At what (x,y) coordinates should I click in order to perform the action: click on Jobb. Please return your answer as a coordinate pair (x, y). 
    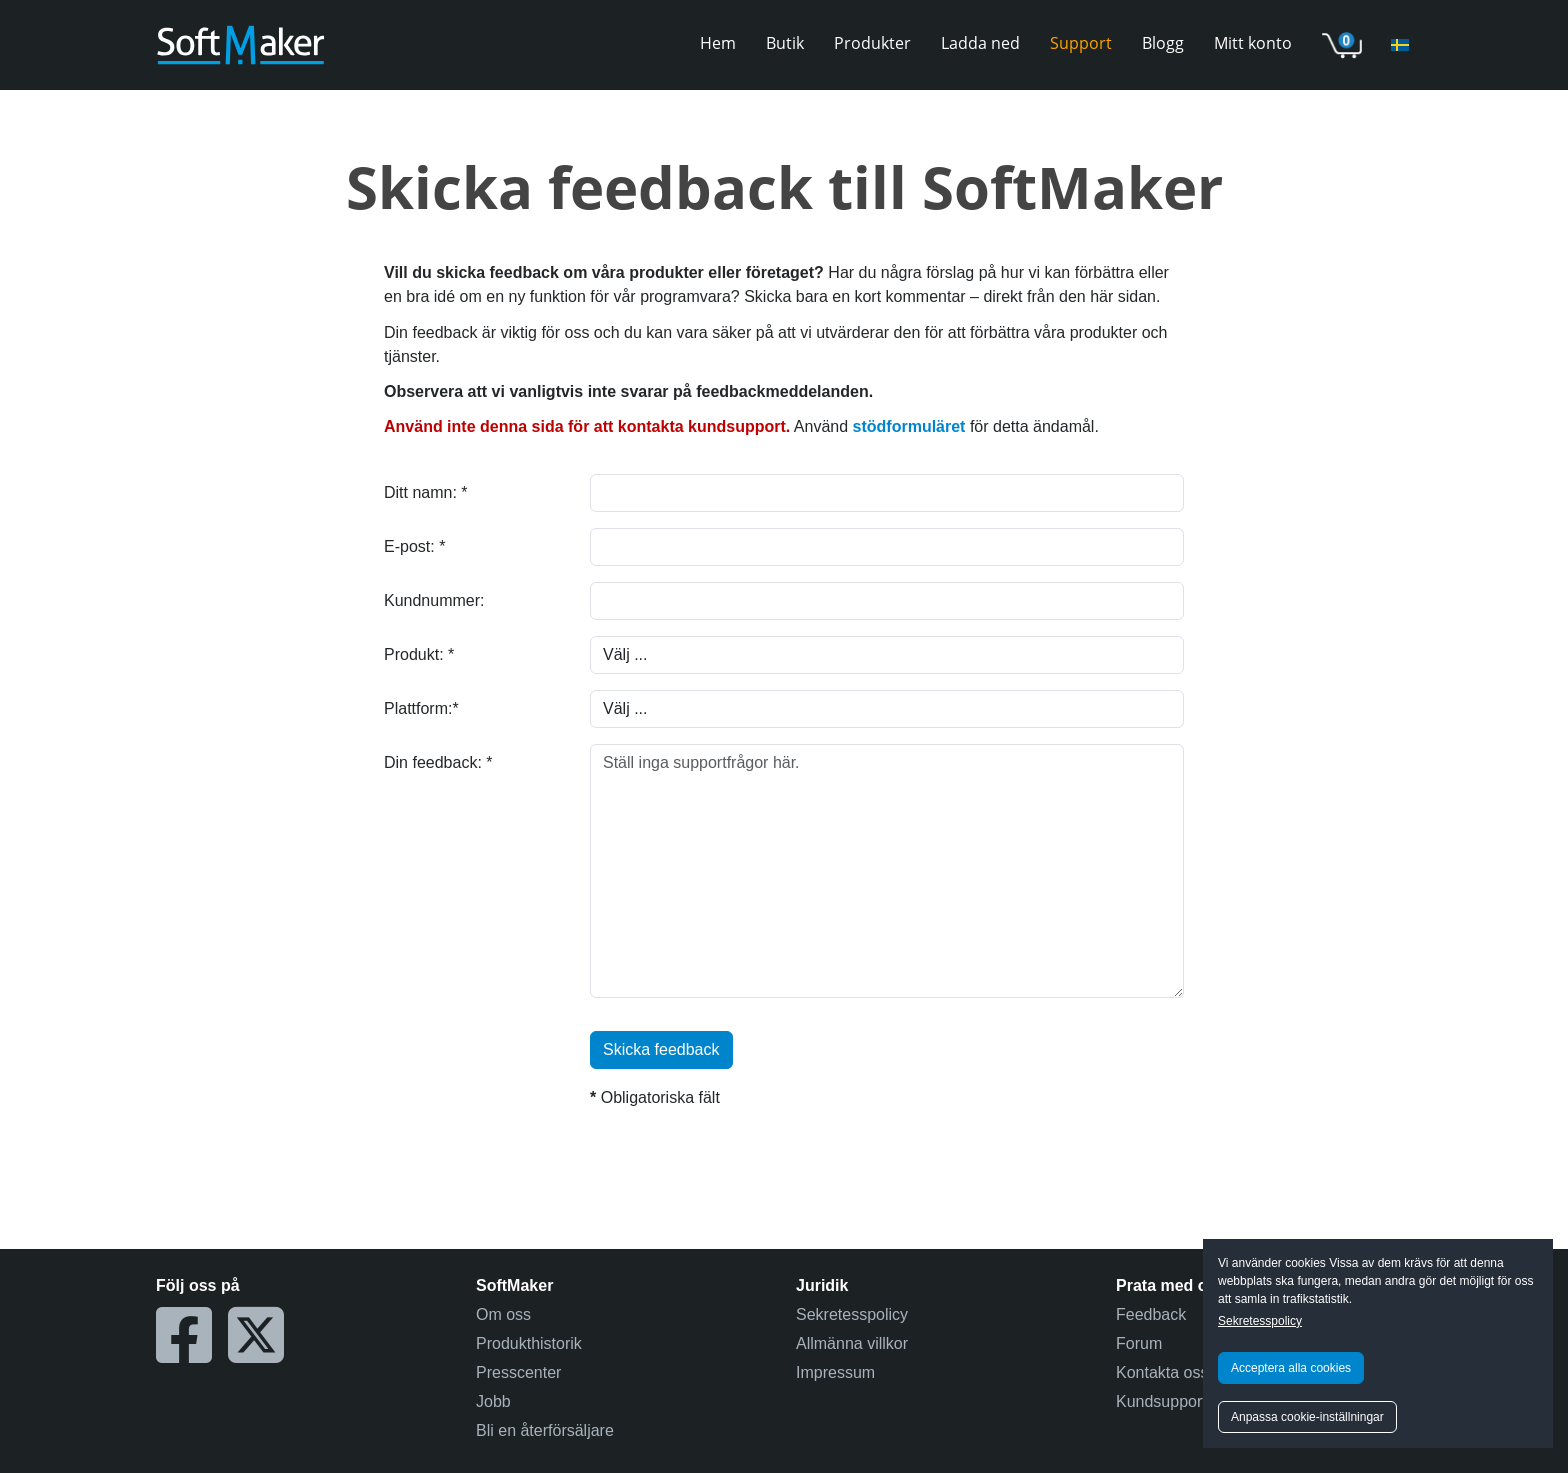
    Looking at the image, I should click on (493, 1401).